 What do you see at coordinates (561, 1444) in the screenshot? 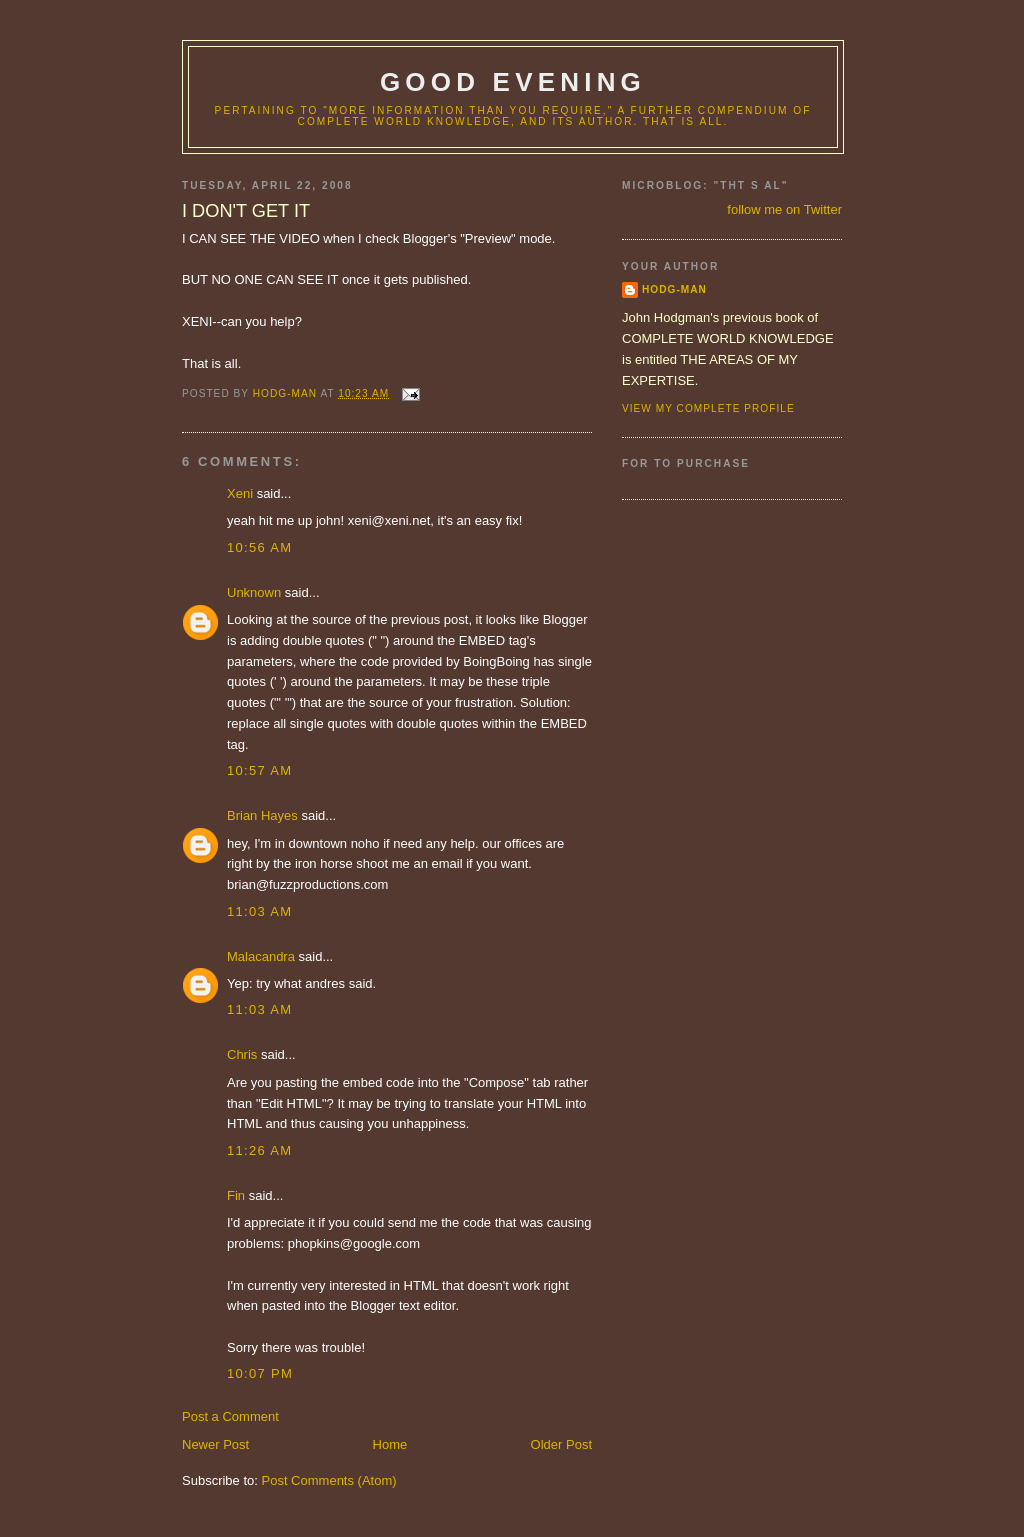
I see `Older Post` at bounding box center [561, 1444].